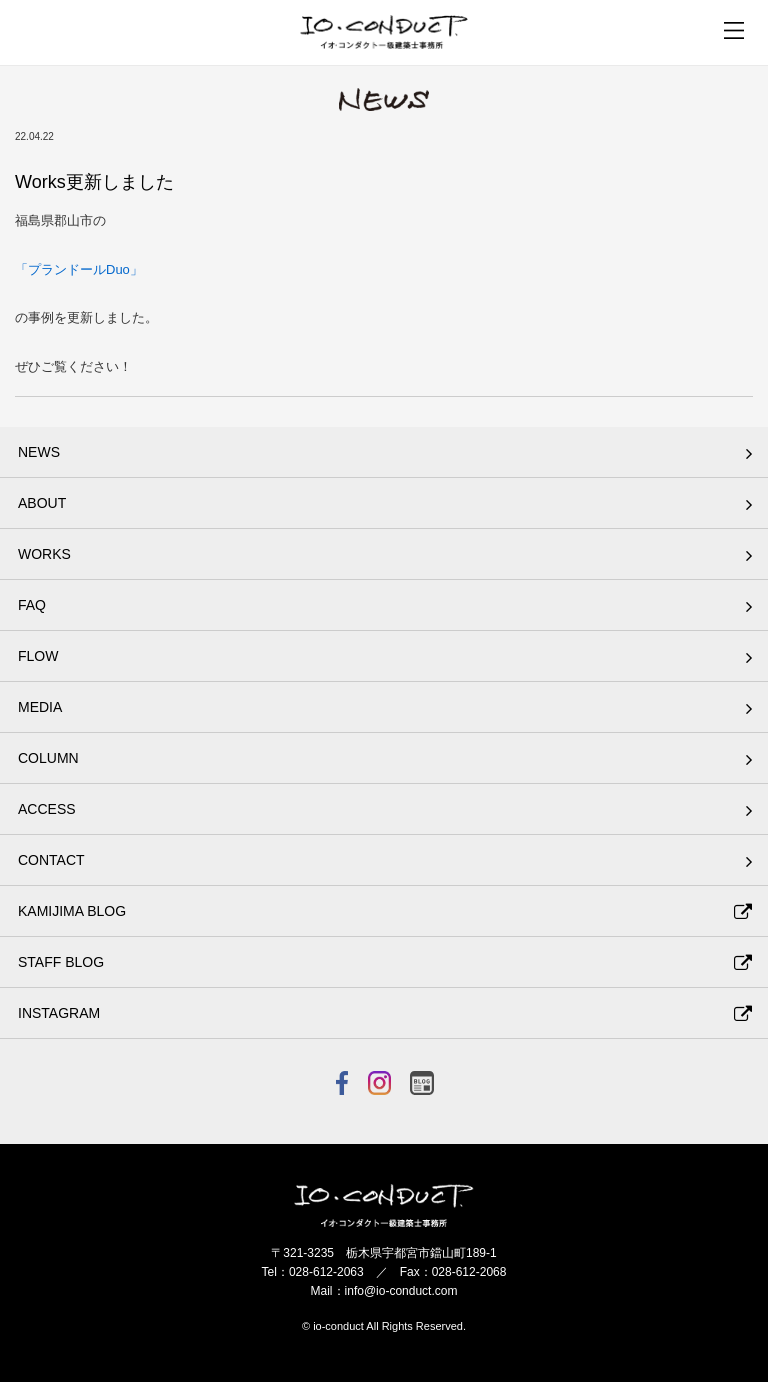 This screenshot has width=768, height=1382. What do you see at coordinates (61, 962) in the screenshot?
I see `STAFF BLOG` at bounding box center [61, 962].